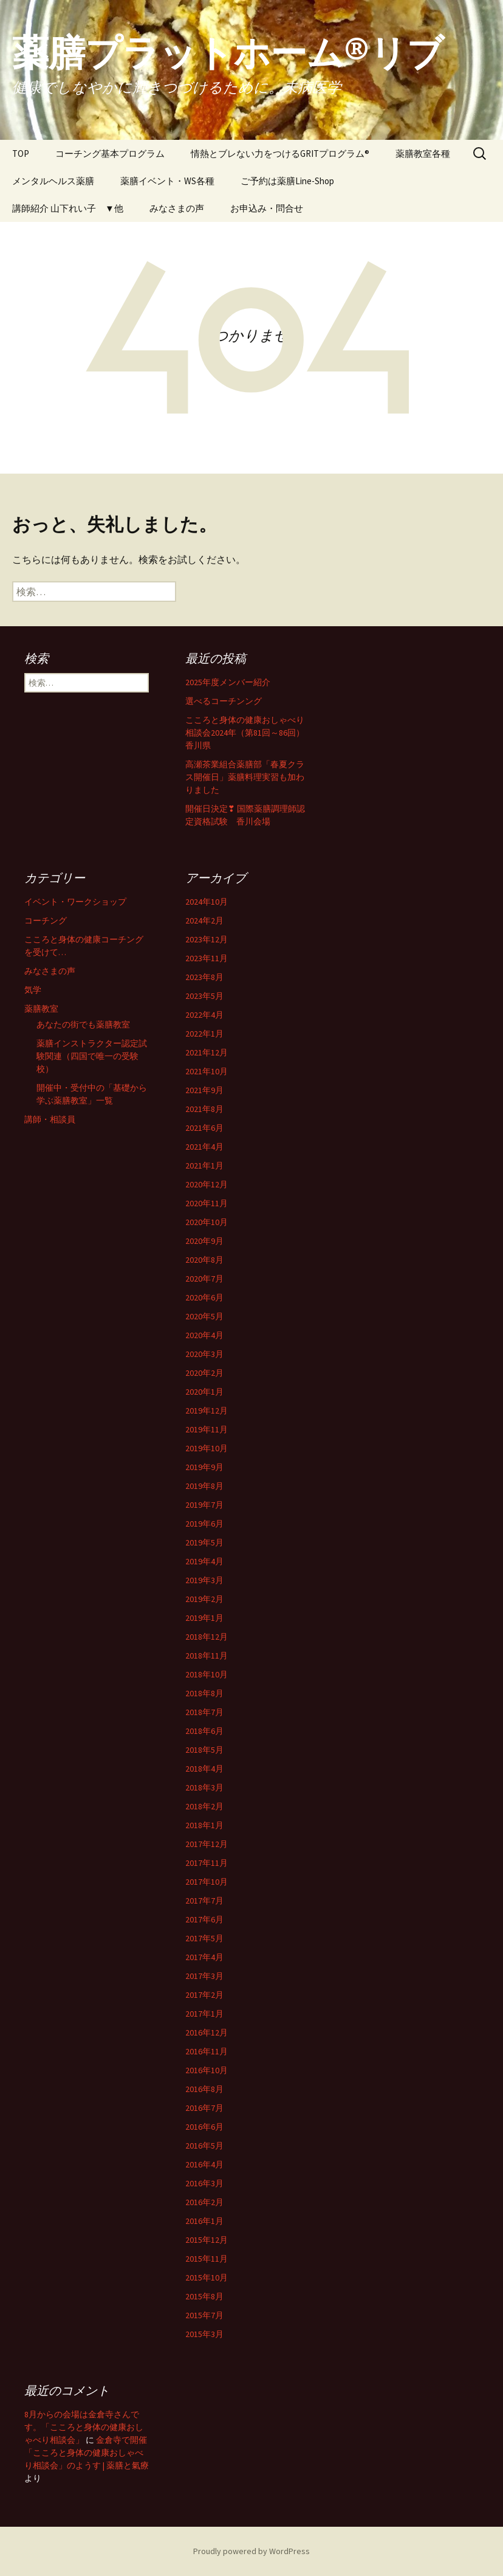 The height and width of the screenshot is (2576, 503). I want to click on 2020年7月, so click(204, 1278).